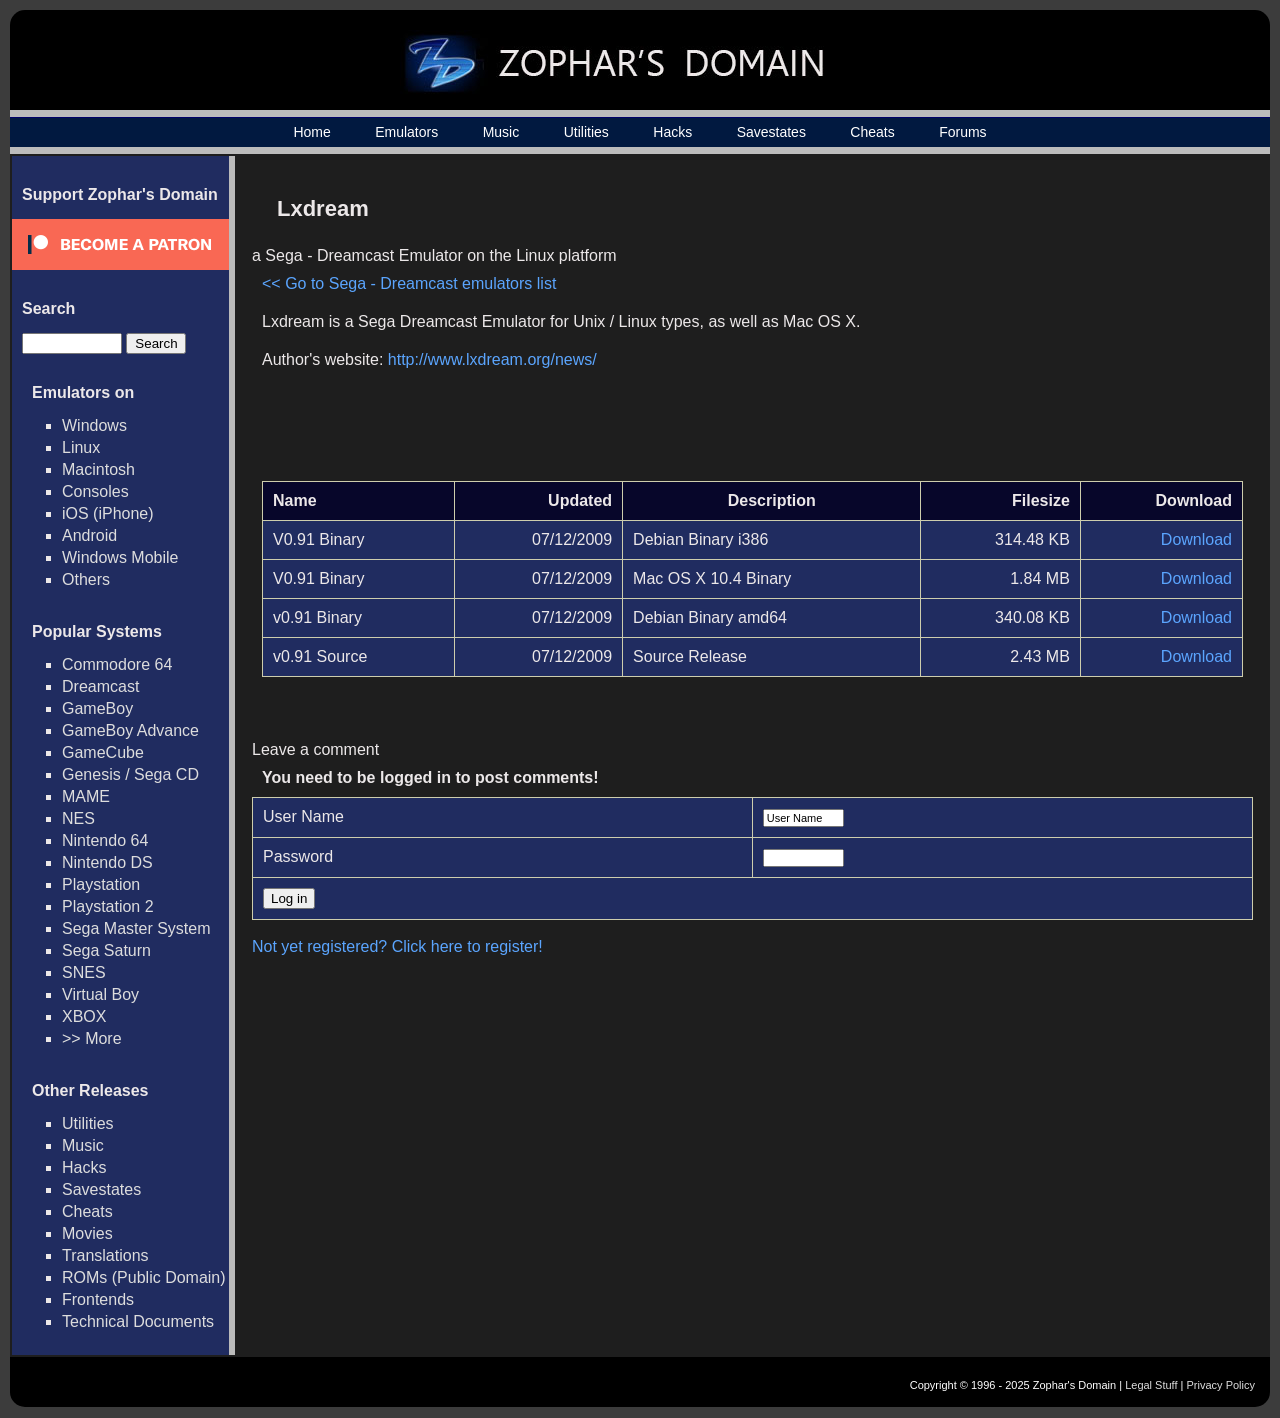 This screenshot has height=1418, width=1280. What do you see at coordinates (84, 1016) in the screenshot?
I see `XBOX` at bounding box center [84, 1016].